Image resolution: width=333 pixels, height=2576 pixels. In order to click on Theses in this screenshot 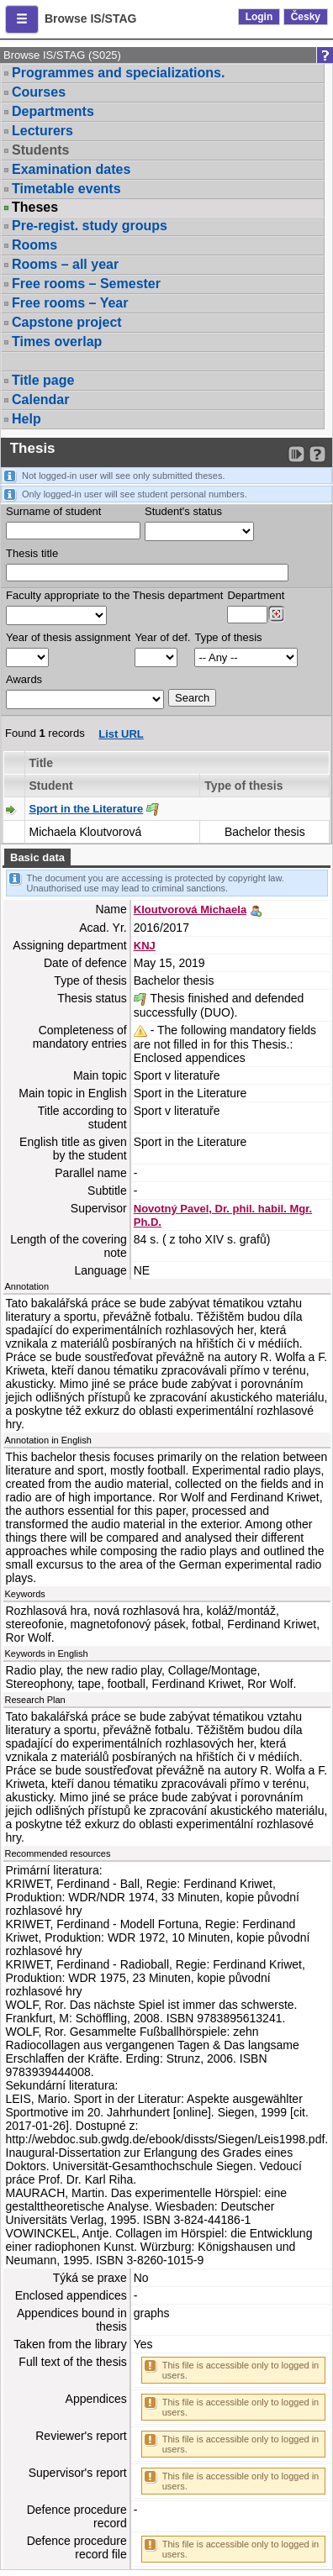, I will do `click(35, 207)`.